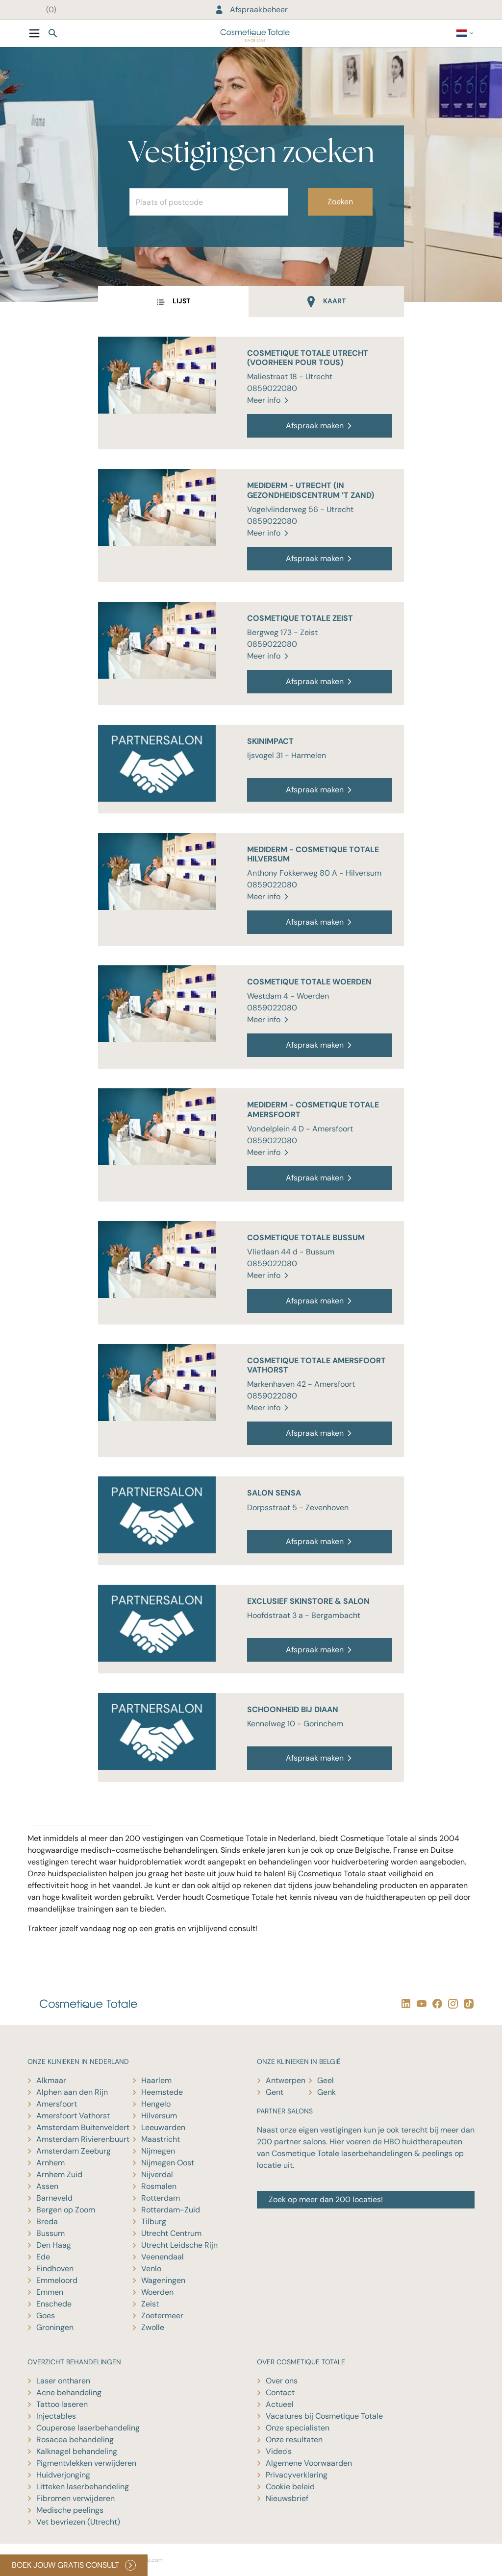  What do you see at coordinates (82, 2486) in the screenshot?
I see `Litteken laserbehandeling` at bounding box center [82, 2486].